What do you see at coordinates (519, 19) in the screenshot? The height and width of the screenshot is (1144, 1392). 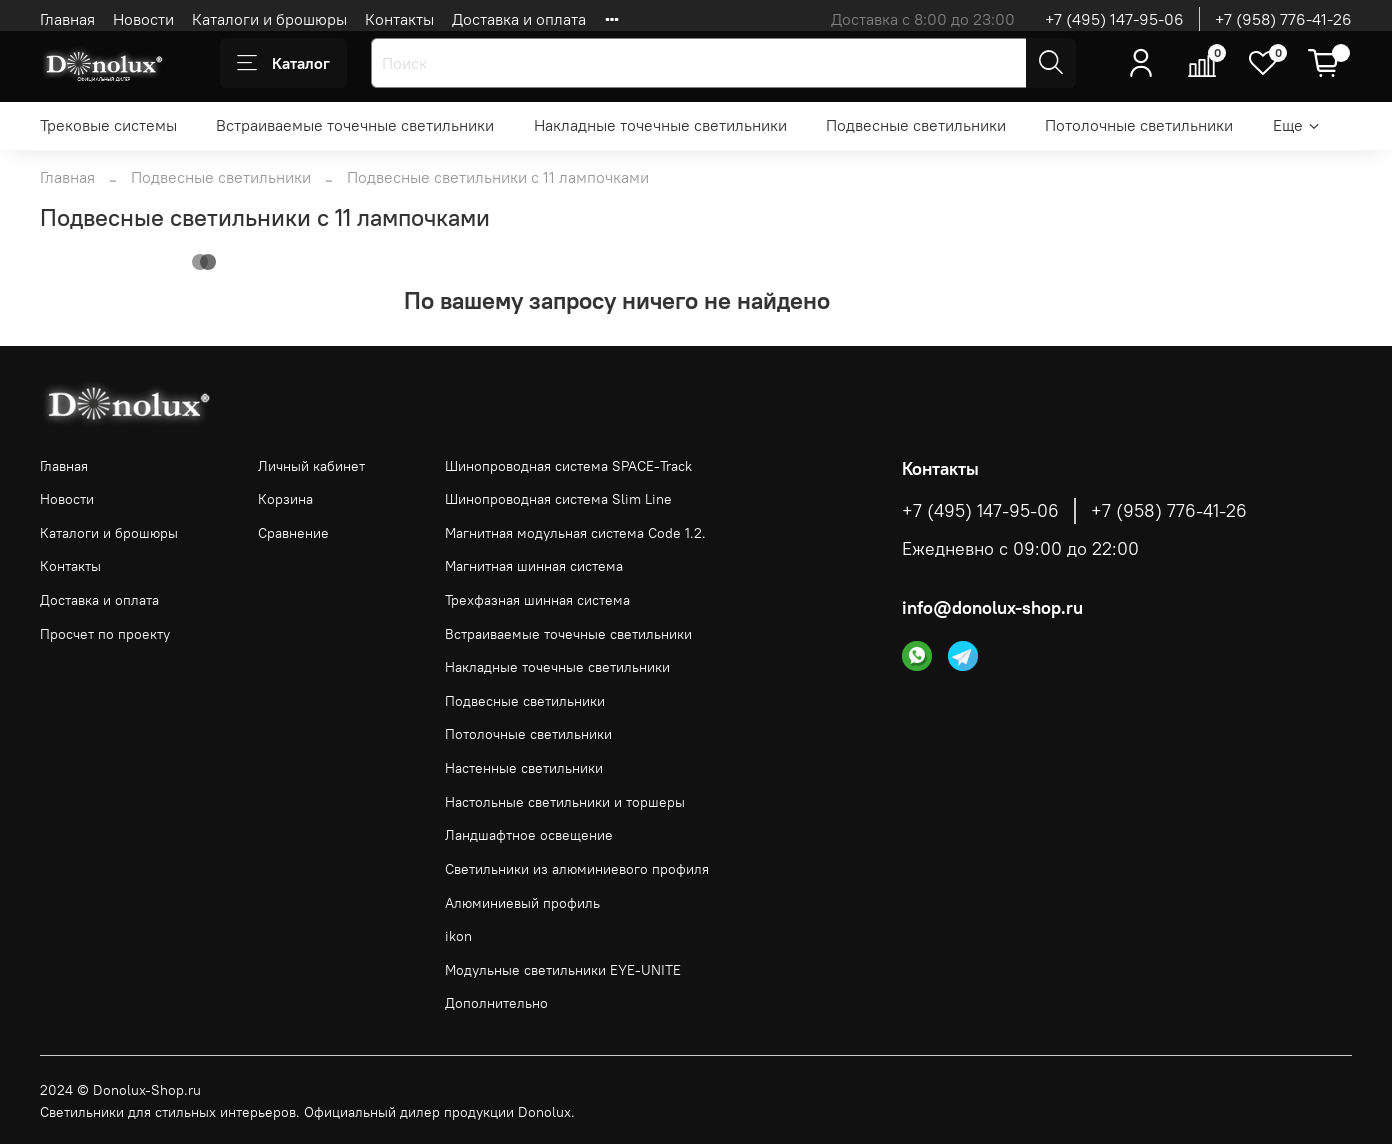 I see `Доставка и оплата` at bounding box center [519, 19].